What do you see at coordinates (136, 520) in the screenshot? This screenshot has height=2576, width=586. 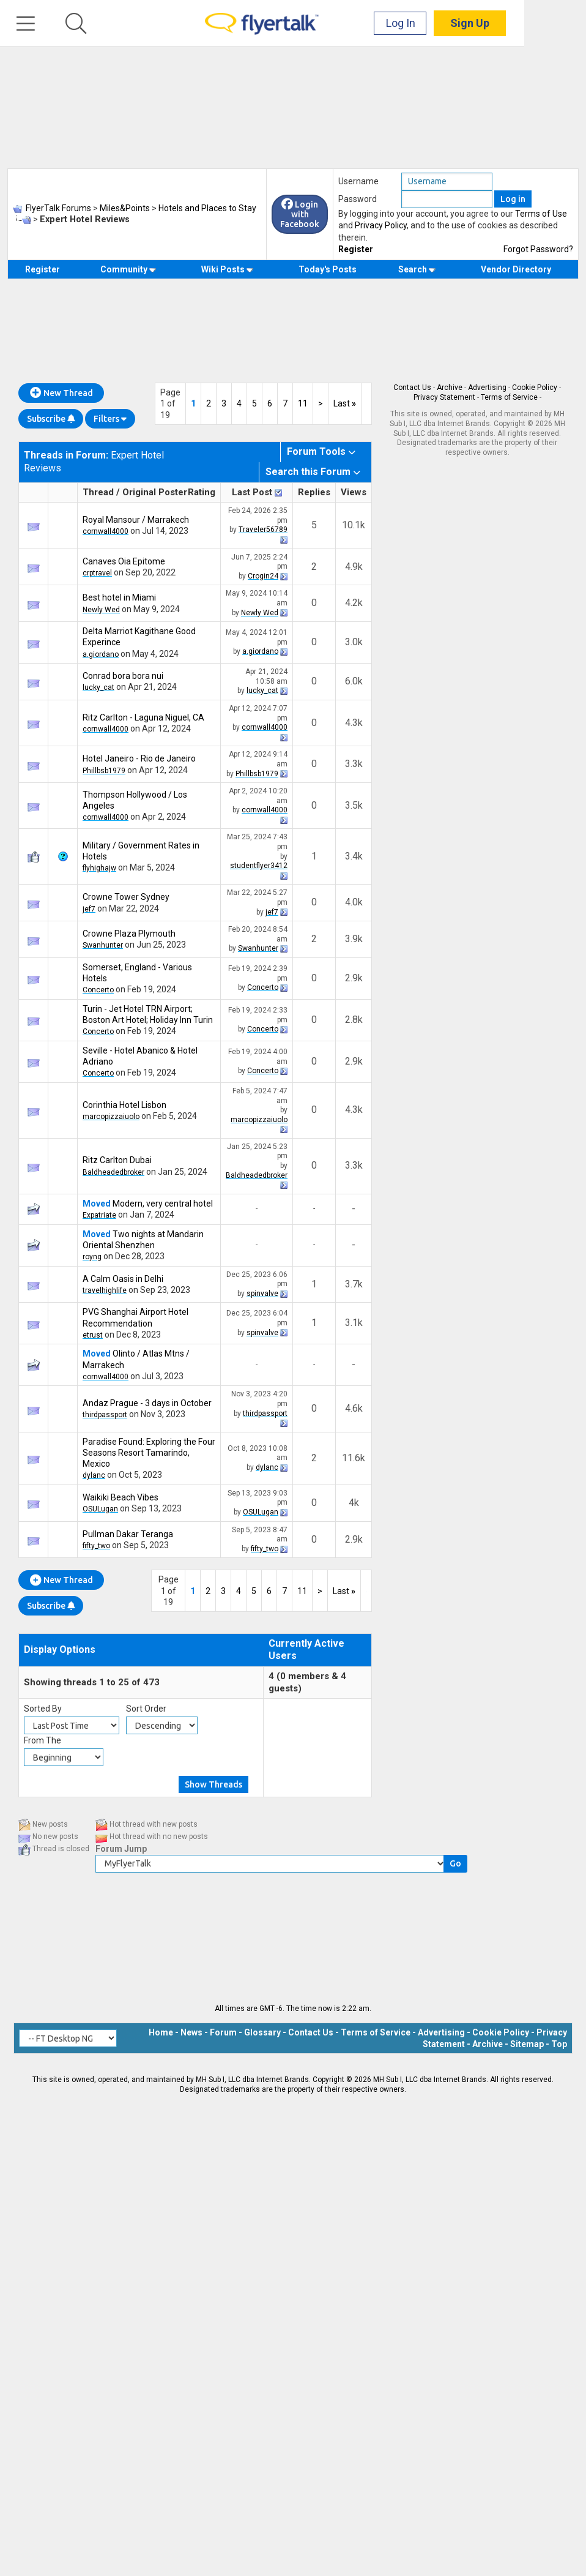 I see `Royal Mansour / Marrakech` at bounding box center [136, 520].